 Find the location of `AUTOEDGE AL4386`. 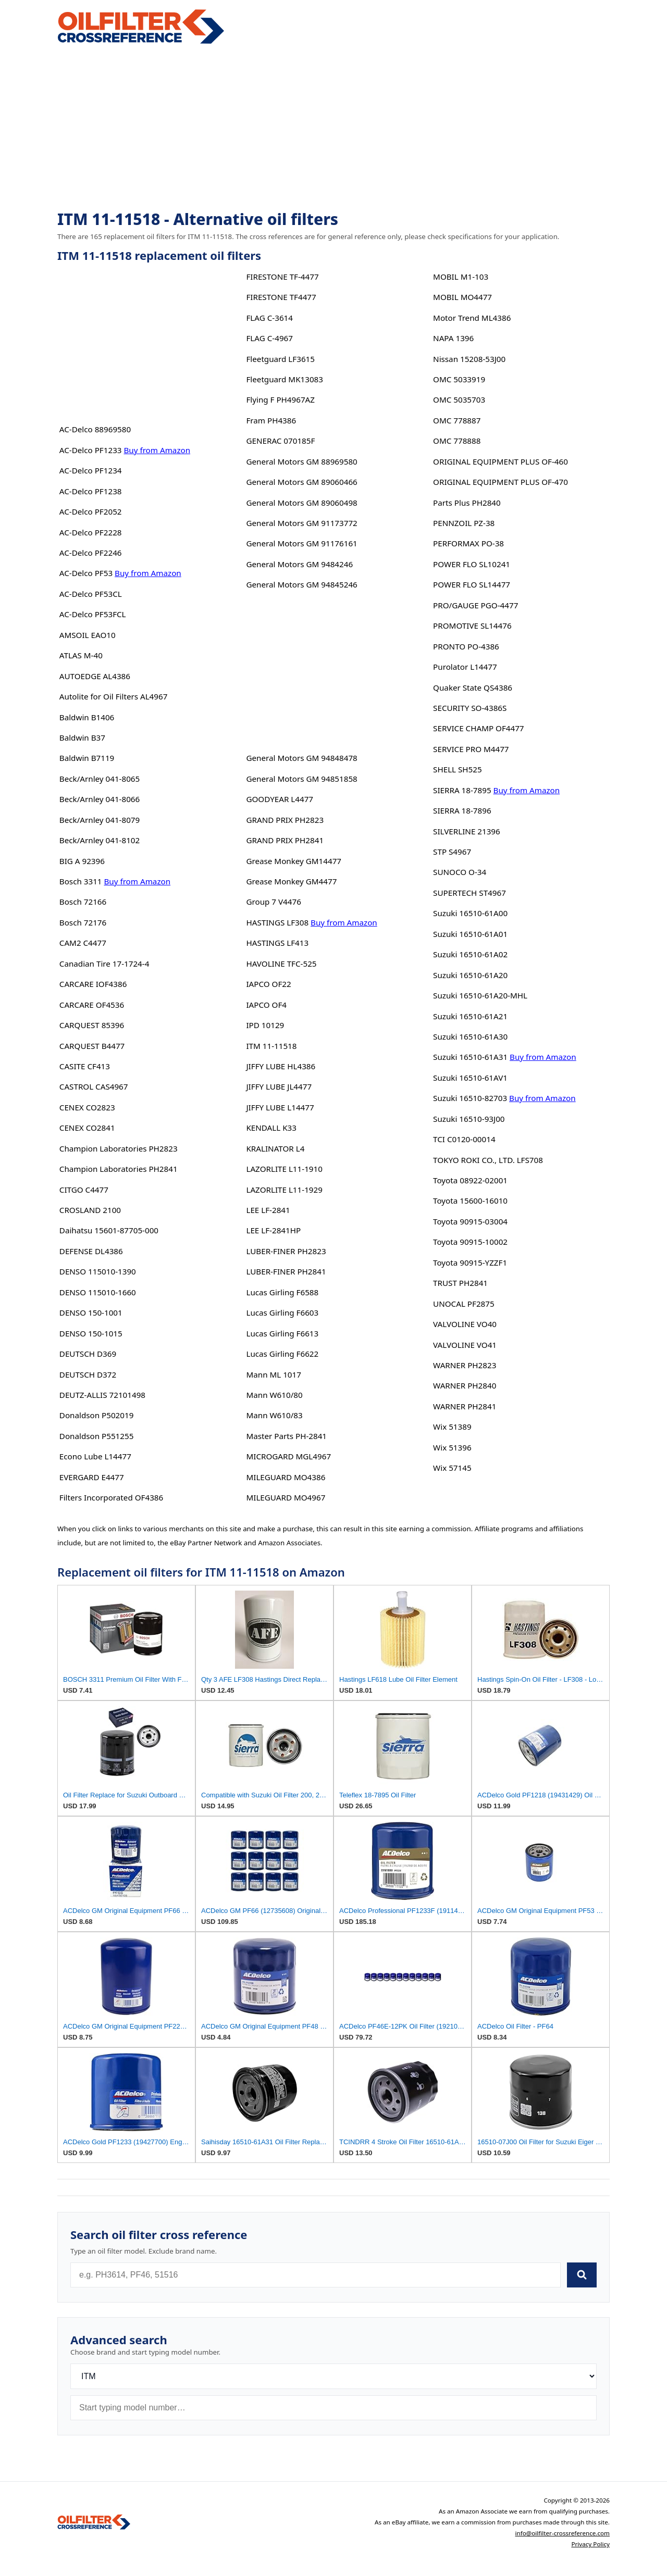

AUTOEDGE AL4386 is located at coordinates (94, 676).